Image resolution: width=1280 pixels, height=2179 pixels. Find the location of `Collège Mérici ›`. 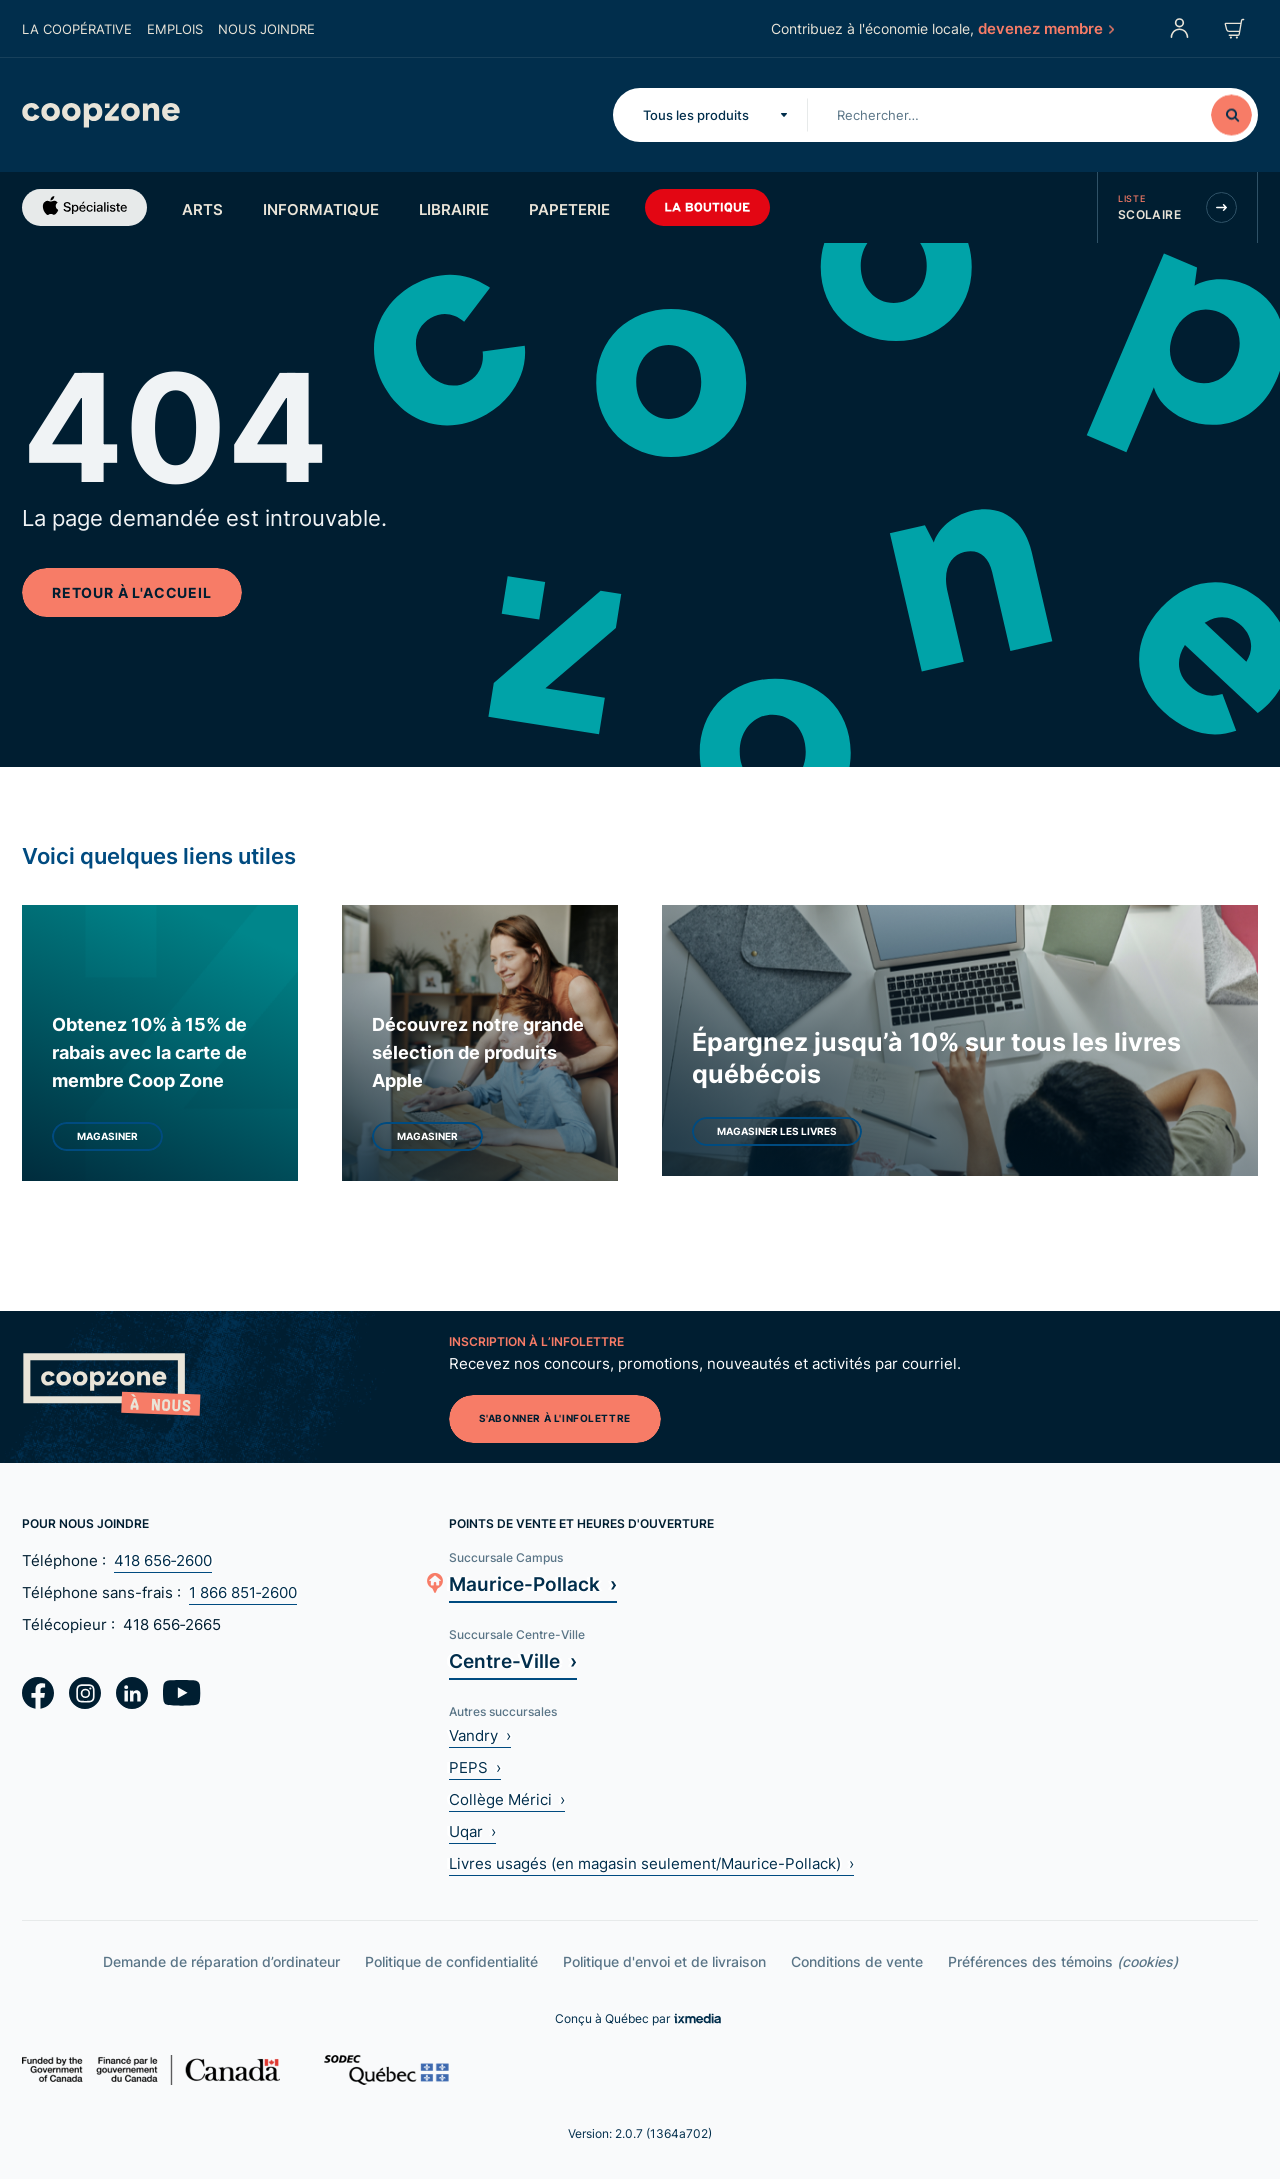

Collège Mérici › is located at coordinates (507, 1799).